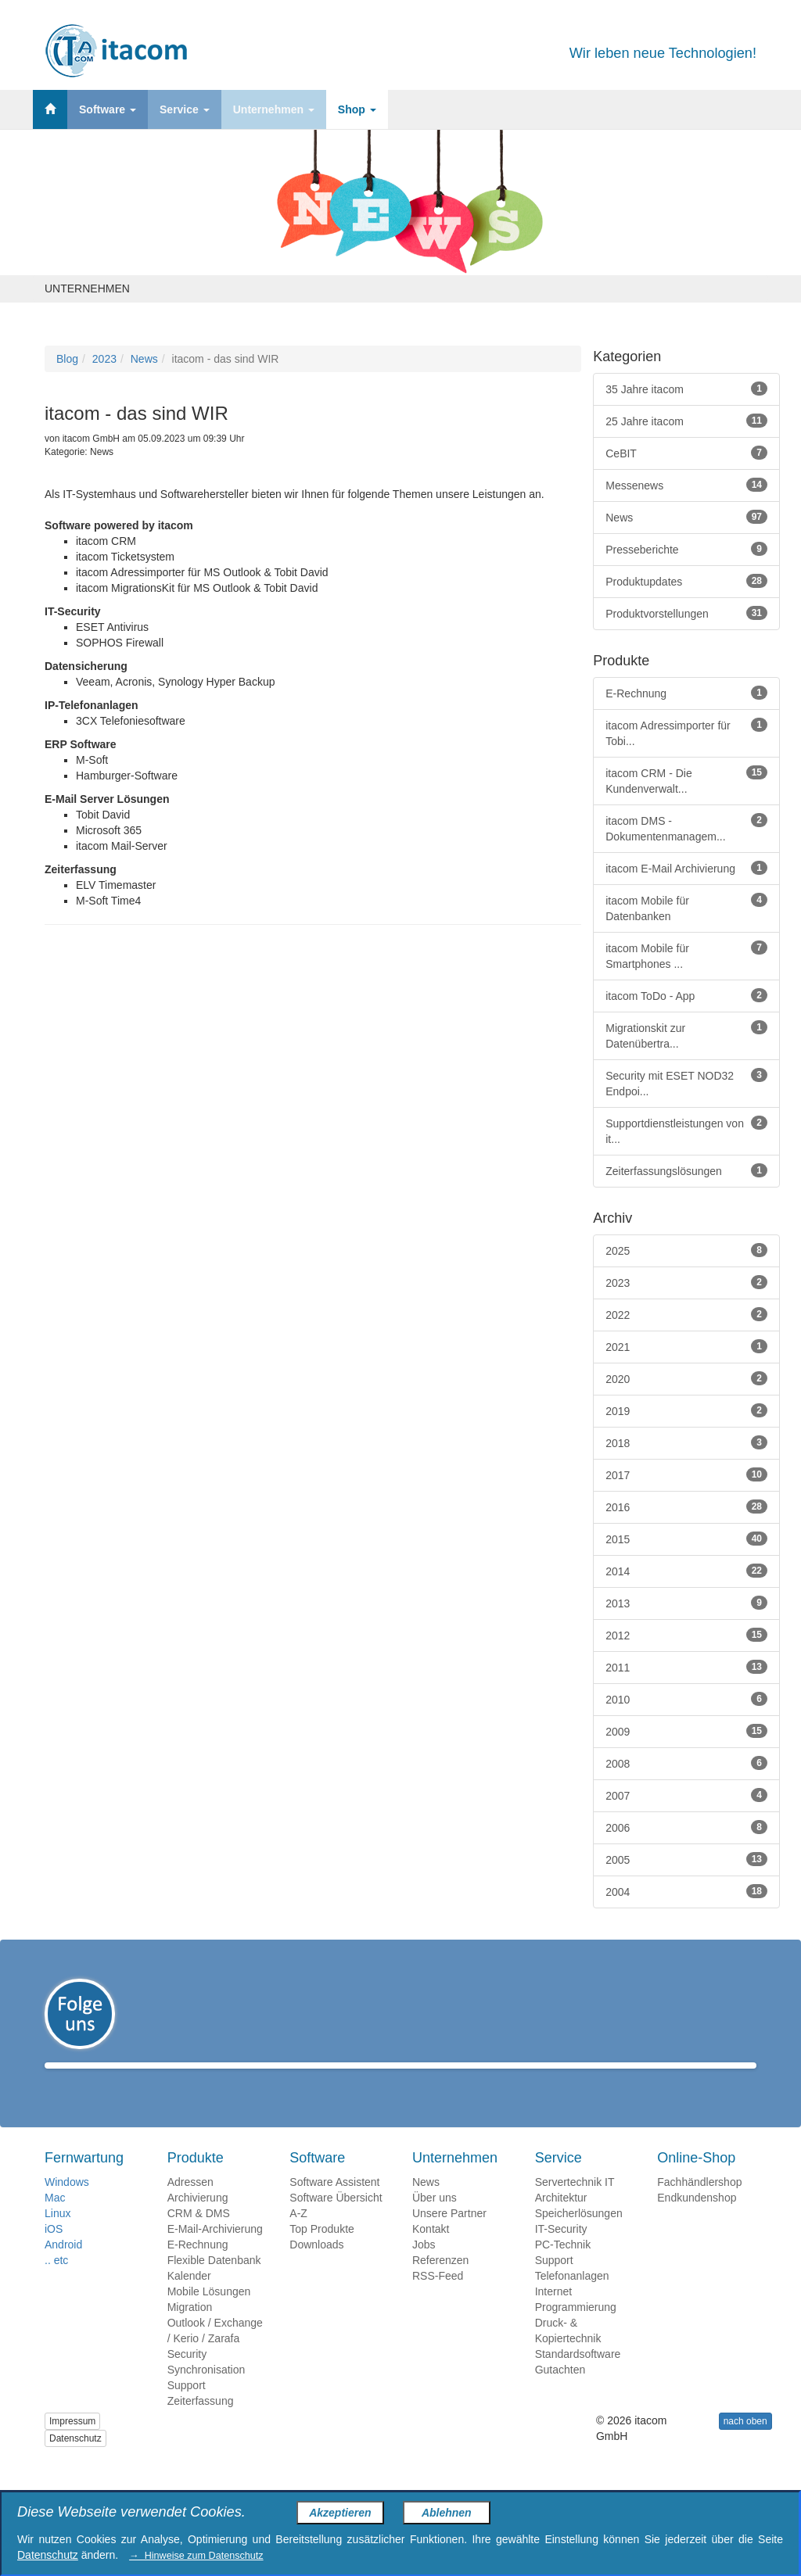  Describe the element at coordinates (357, 109) in the screenshot. I see `Shop [button]` at that location.